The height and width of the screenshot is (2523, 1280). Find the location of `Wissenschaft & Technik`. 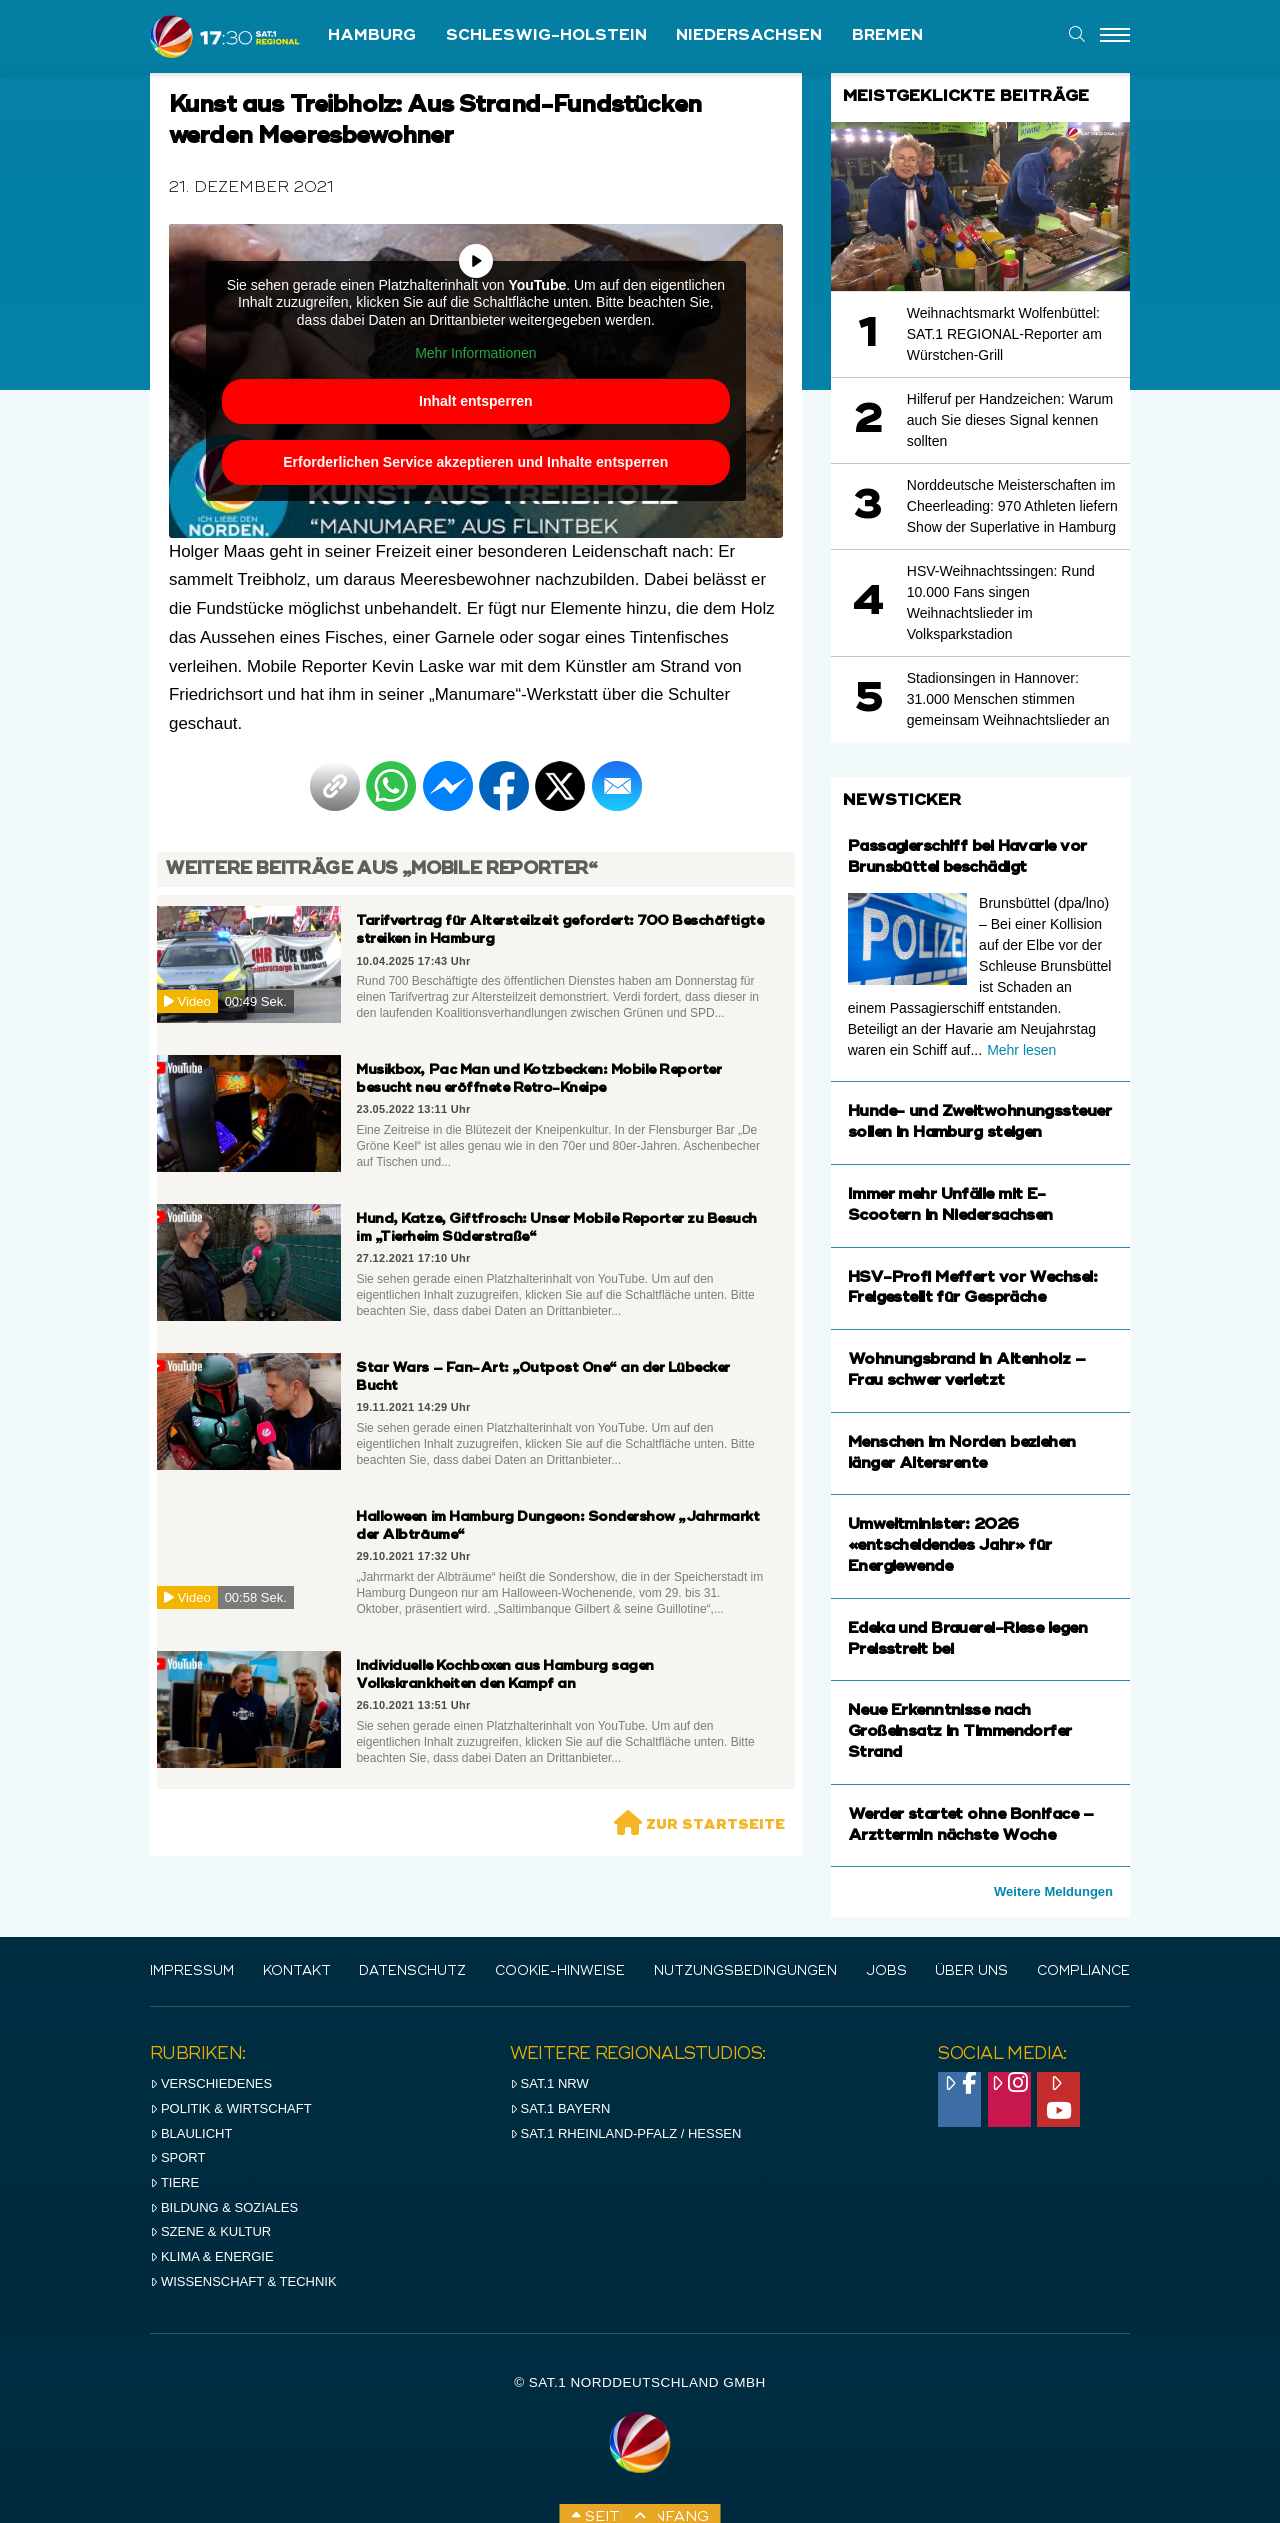

Wissenschaft & Technik is located at coordinates (243, 2281).